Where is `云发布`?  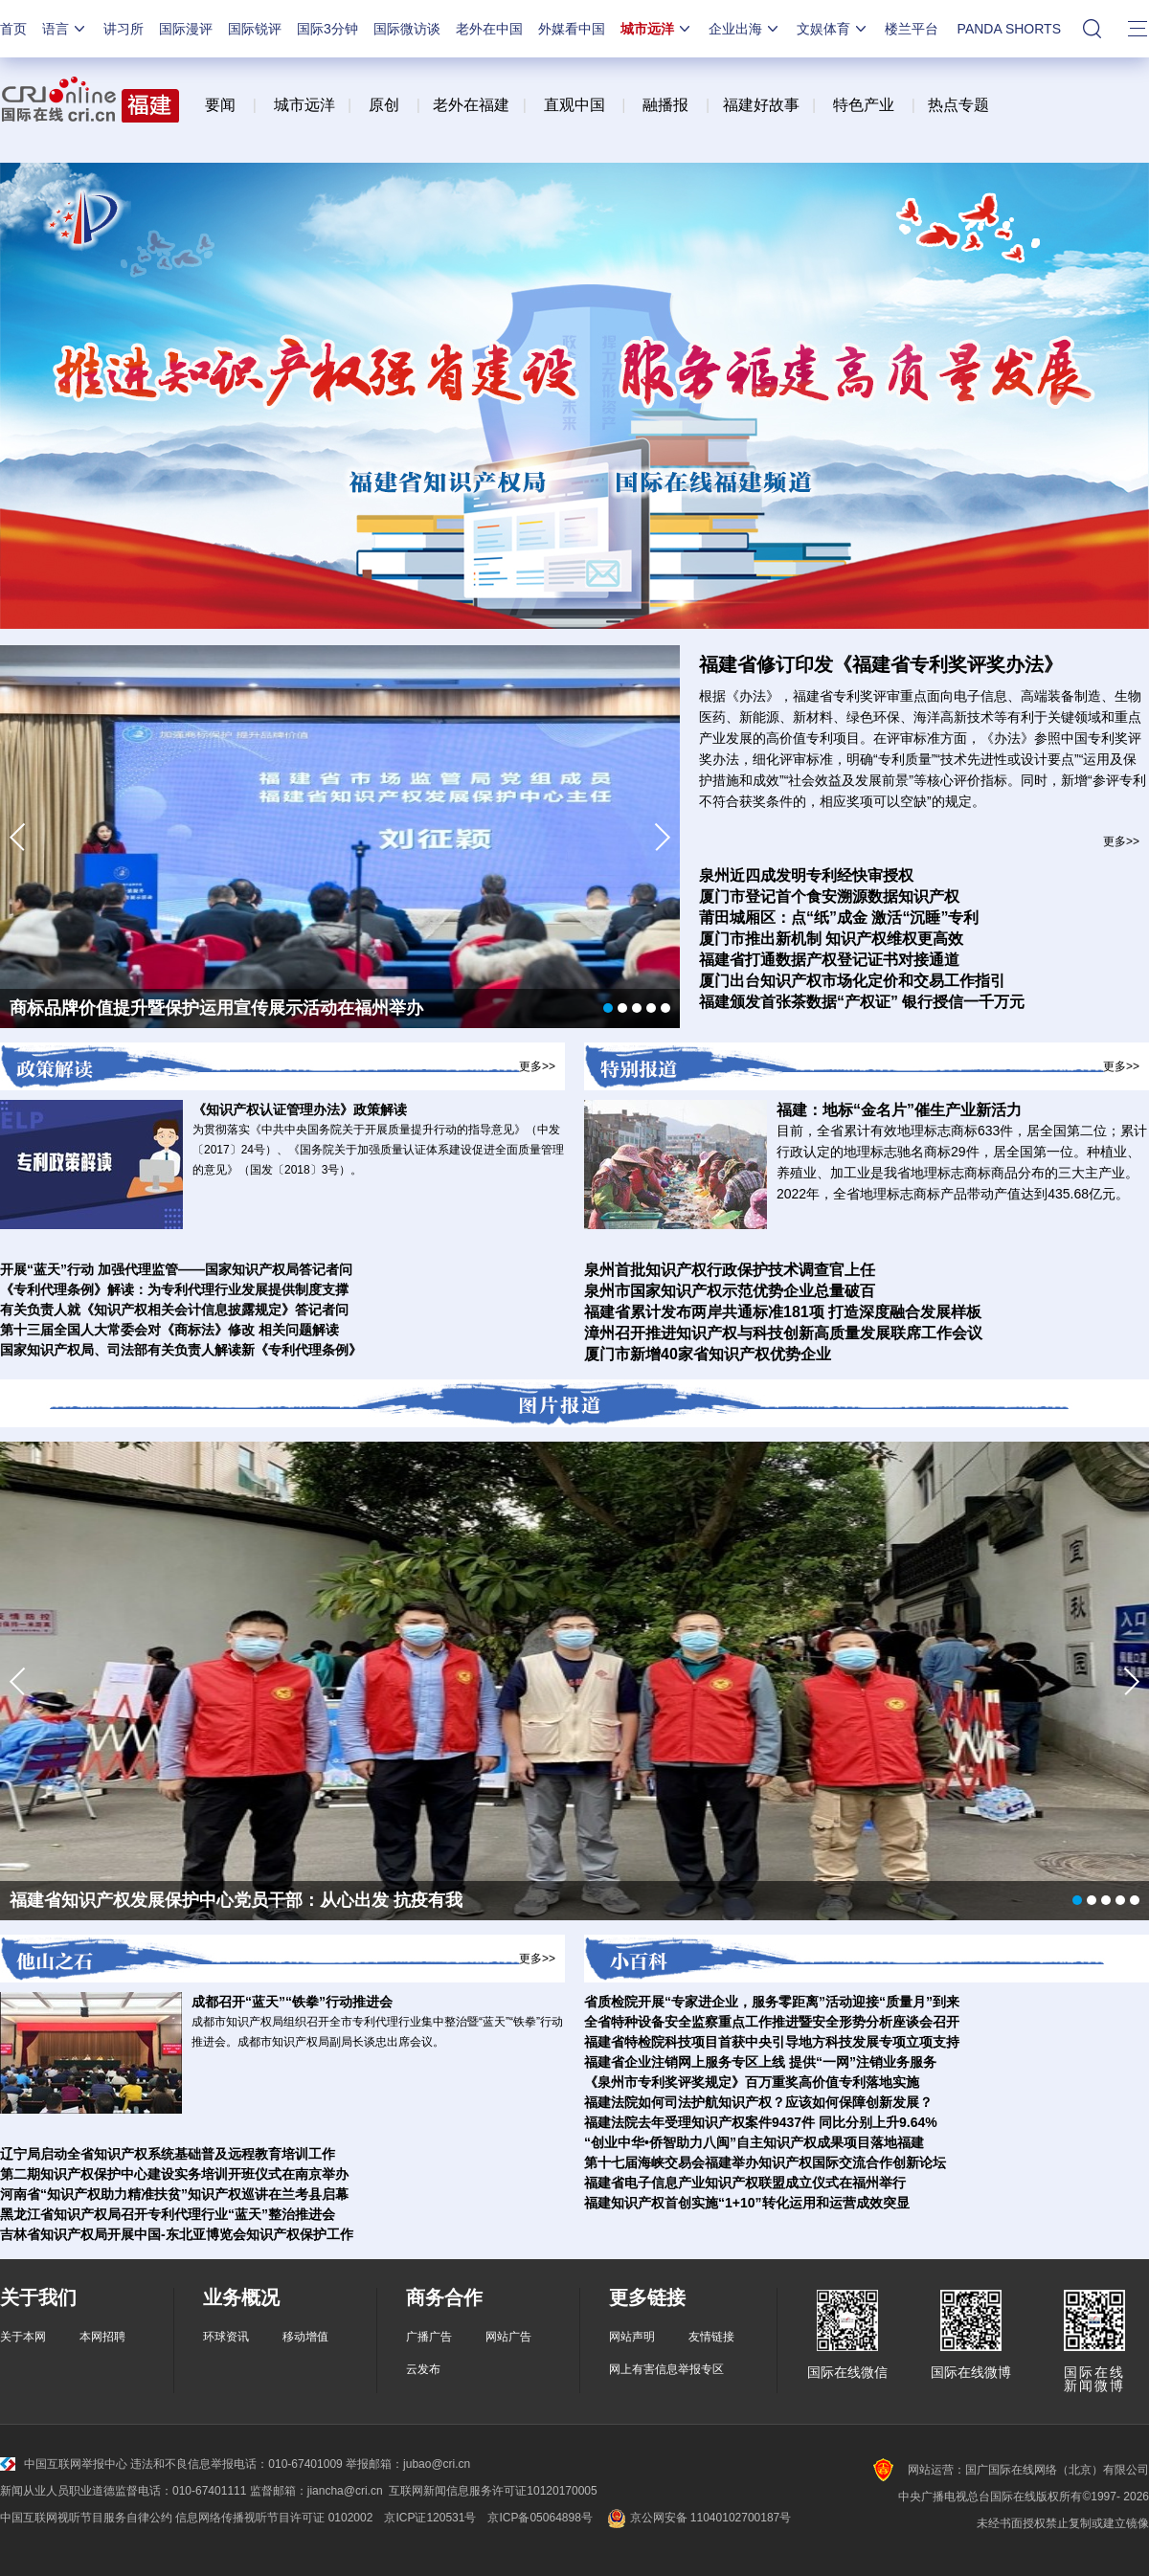
云发布 is located at coordinates (423, 2369).